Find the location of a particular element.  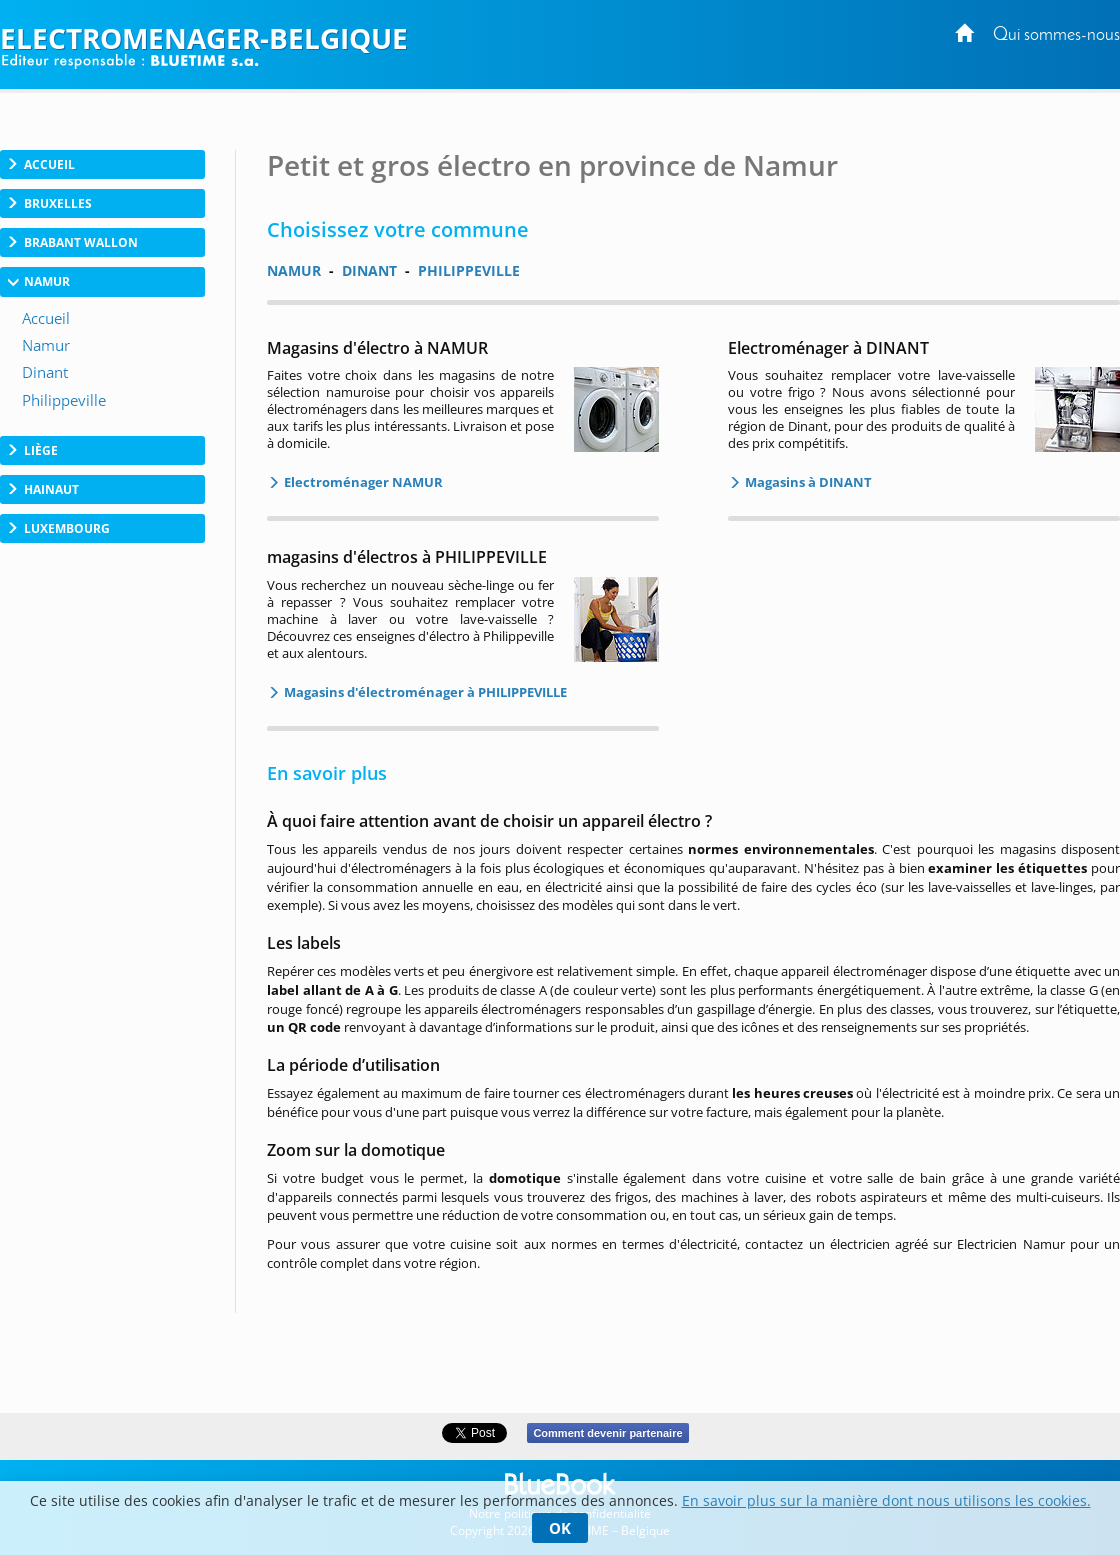

En savoir plus sur la manière dont nous utilisons les cookies. is located at coordinates (886, 1500).